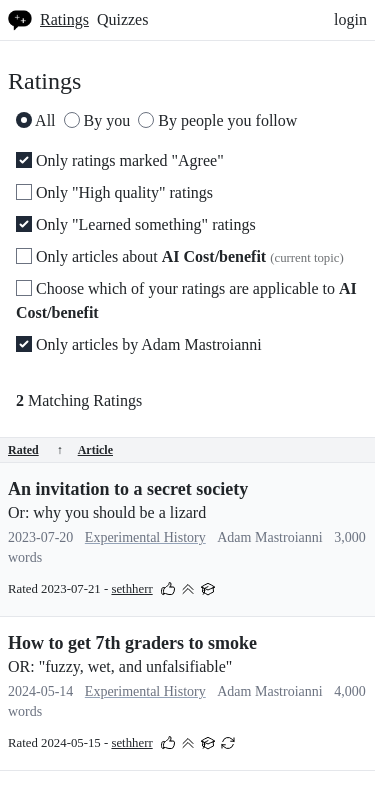 The image size is (375, 803). Describe the element at coordinates (123, 19) in the screenshot. I see `Quizzes` at that location.